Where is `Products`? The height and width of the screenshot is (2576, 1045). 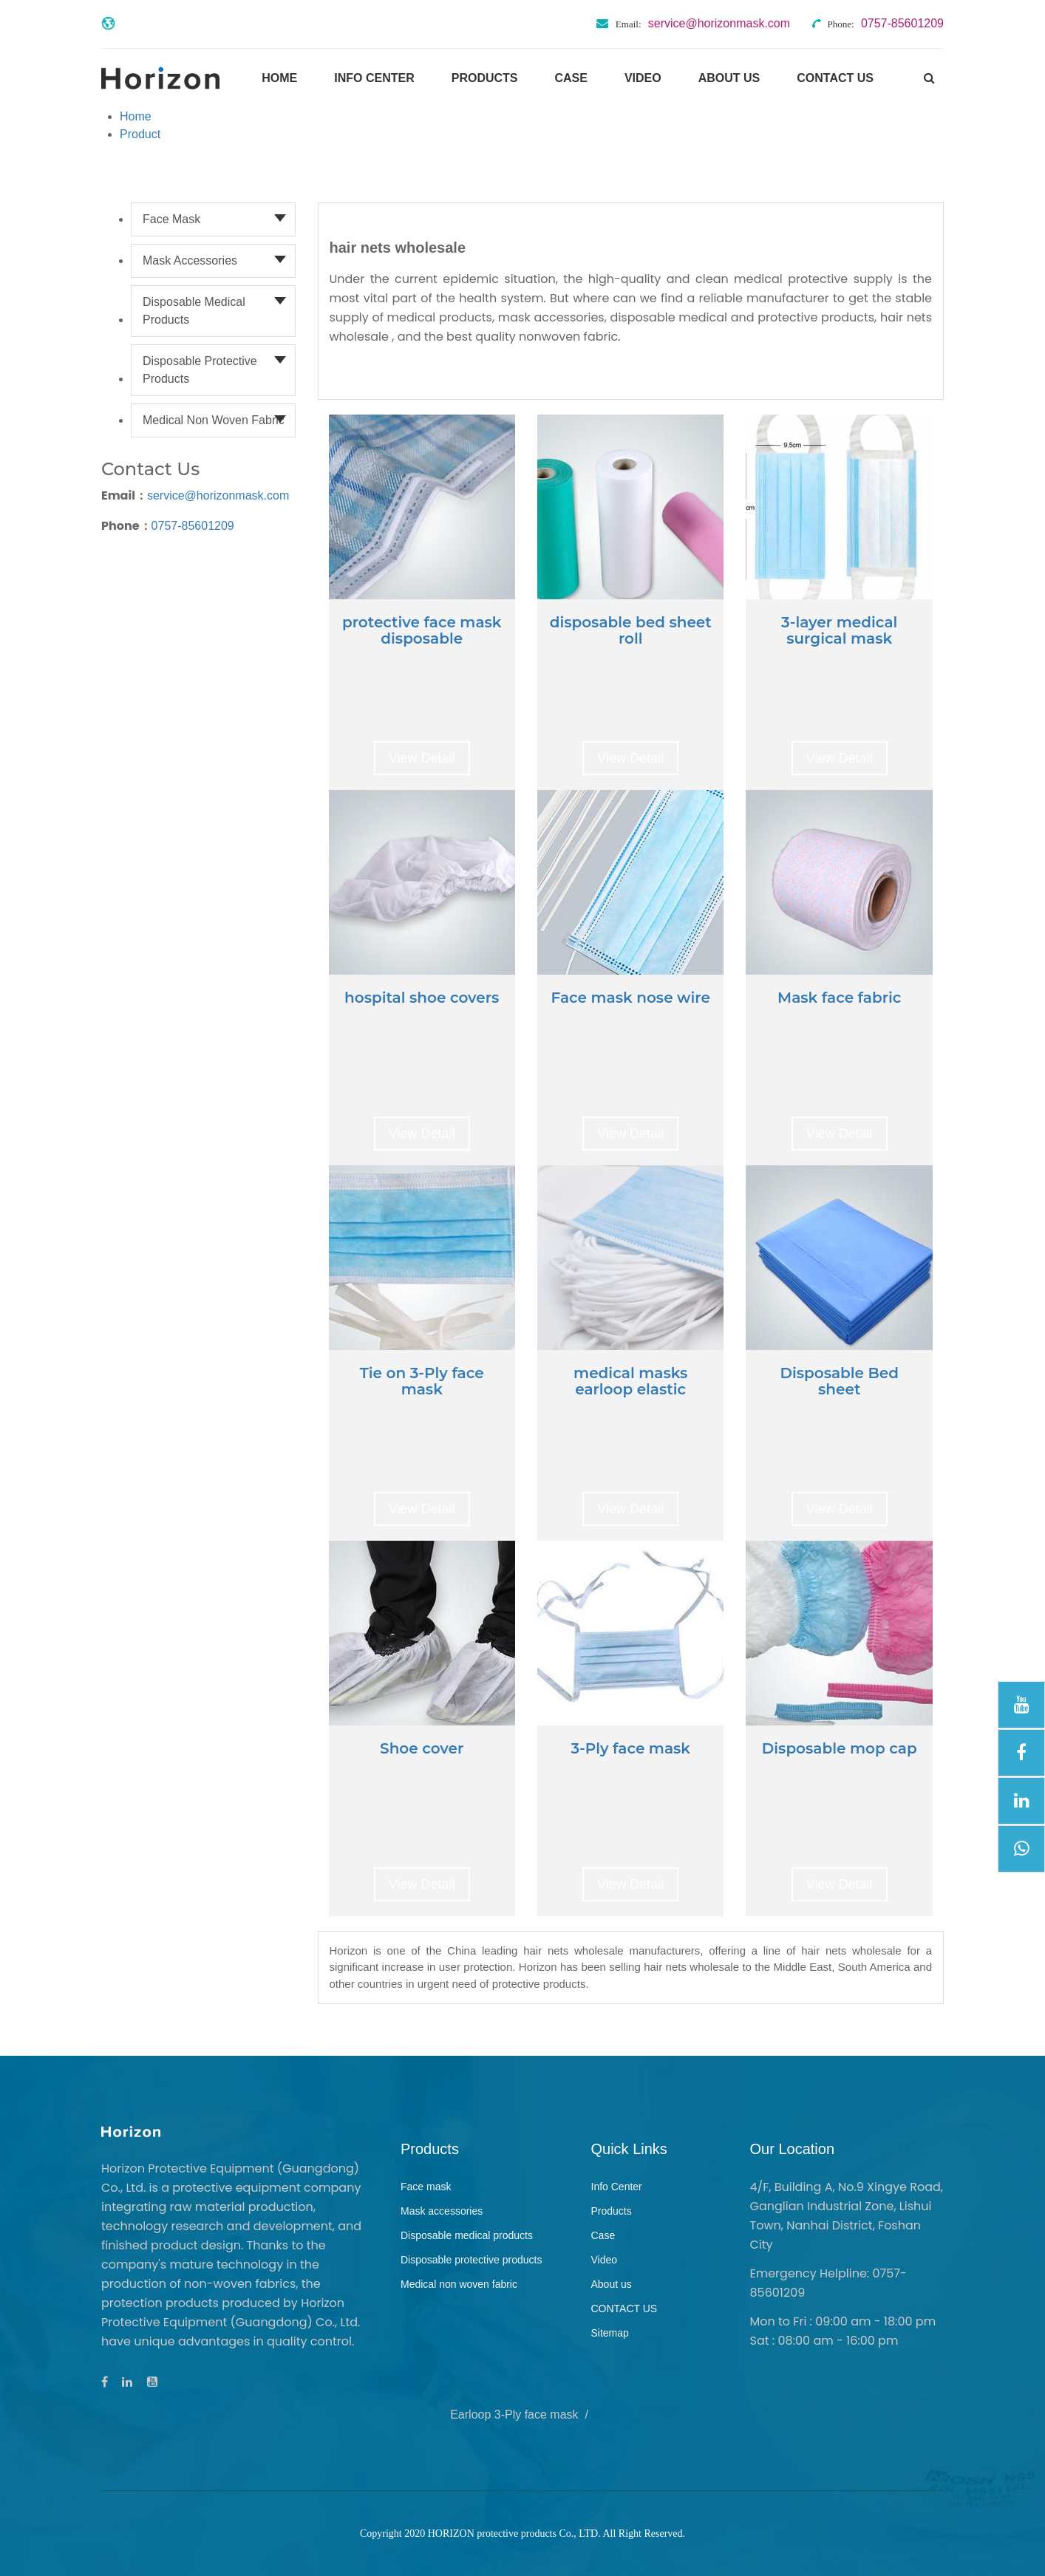
Products is located at coordinates (485, 78).